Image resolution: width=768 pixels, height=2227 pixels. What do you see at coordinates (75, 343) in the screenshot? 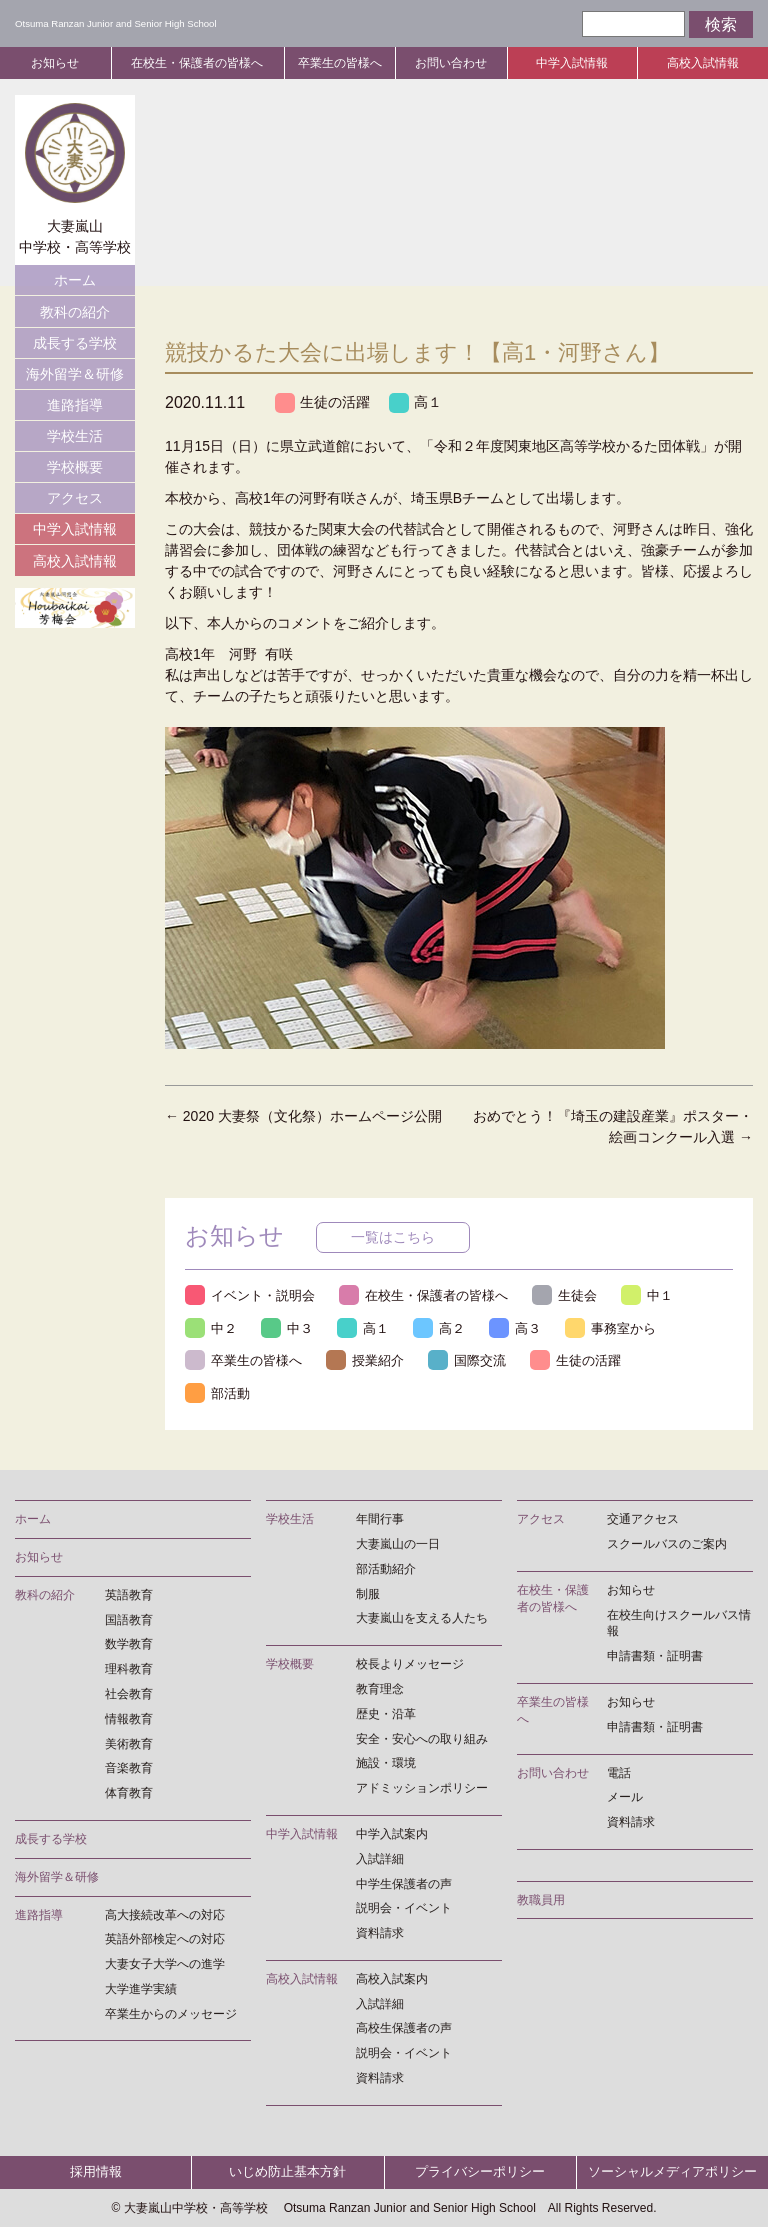
I see `成長する学校` at bounding box center [75, 343].